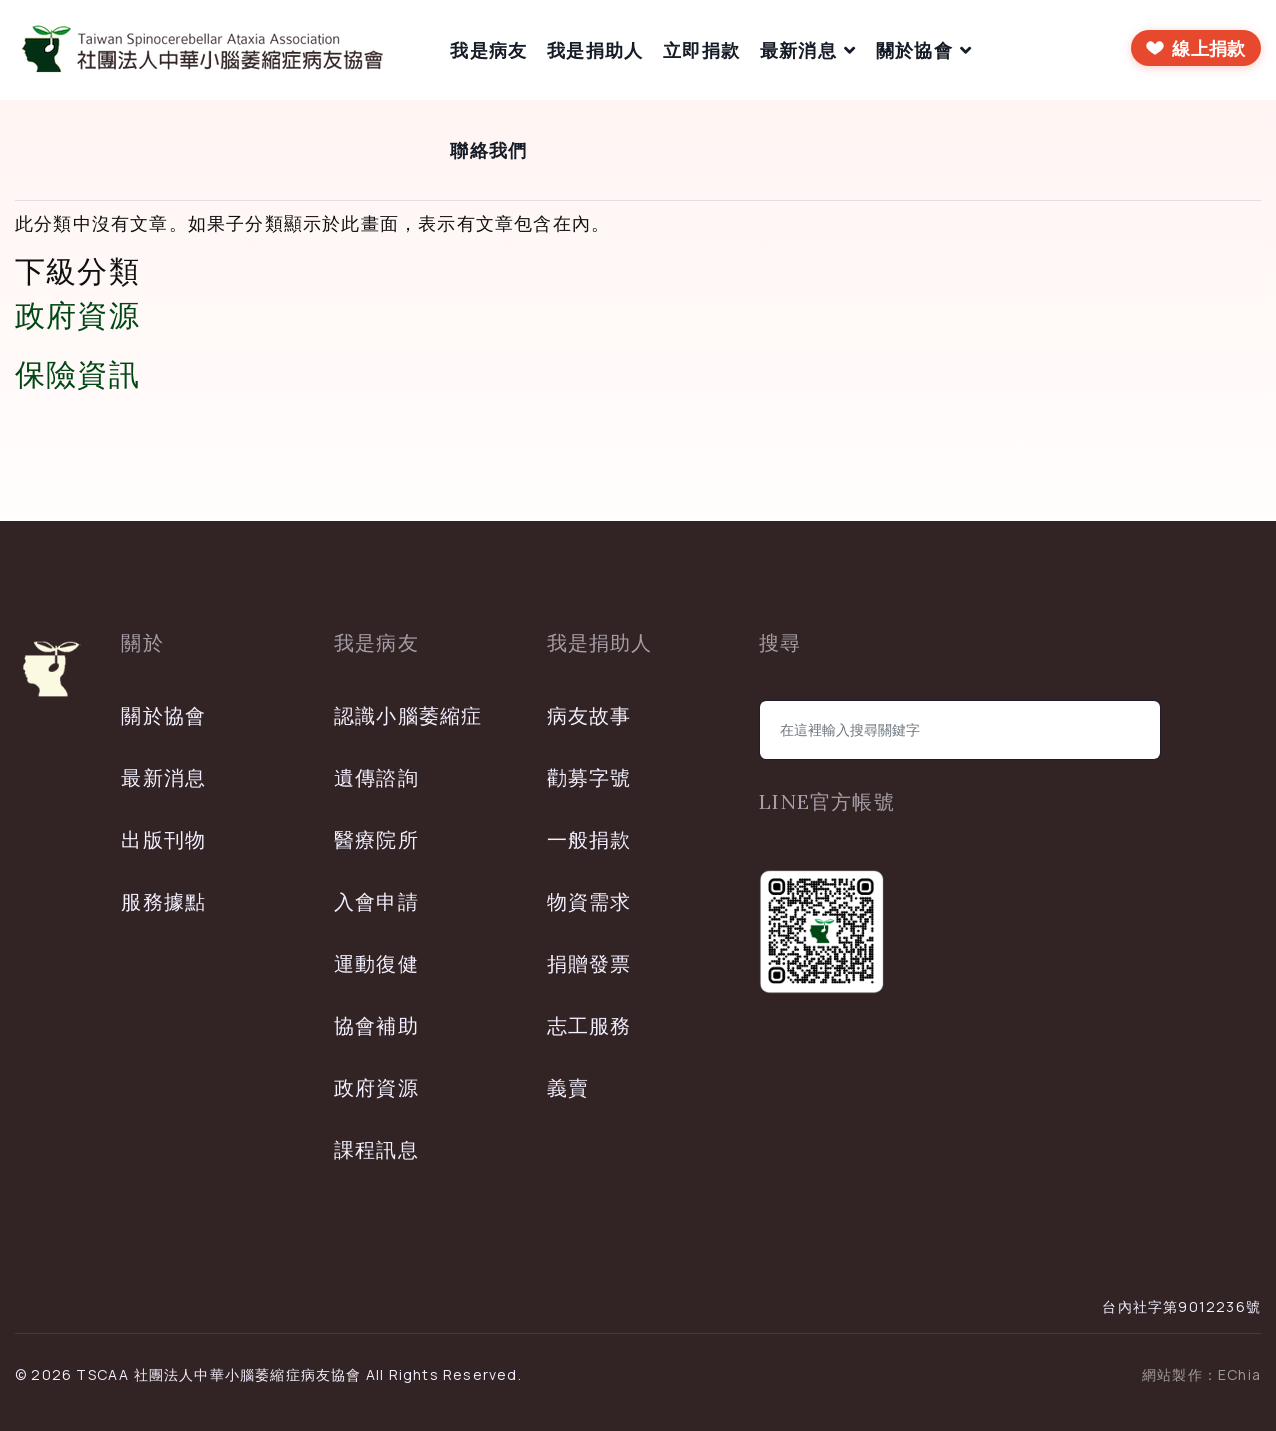 This screenshot has width=1276, height=1431. I want to click on 義賣, so click(568, 1087).